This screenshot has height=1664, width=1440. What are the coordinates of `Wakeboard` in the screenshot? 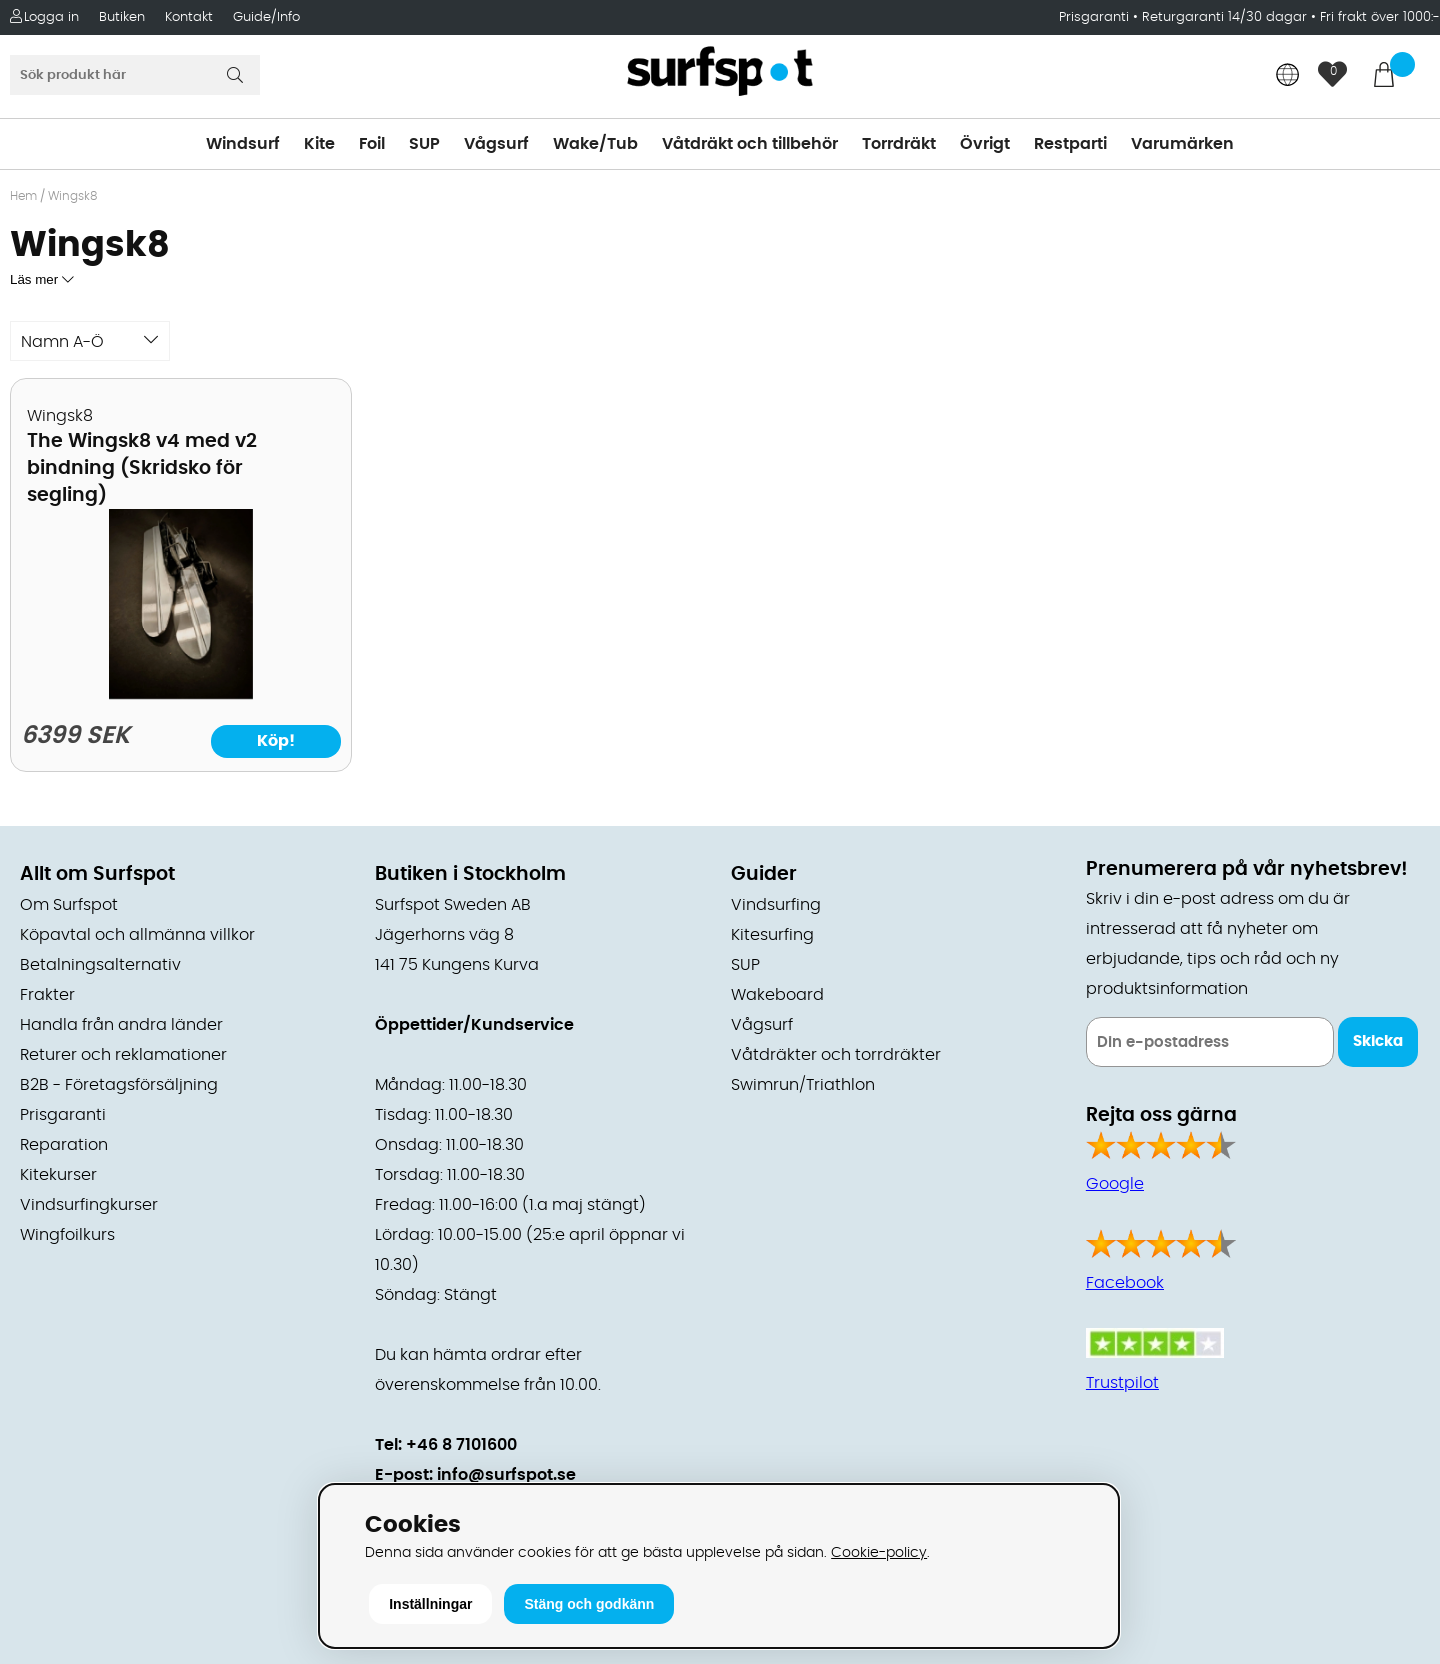 It's located at (777, 995).